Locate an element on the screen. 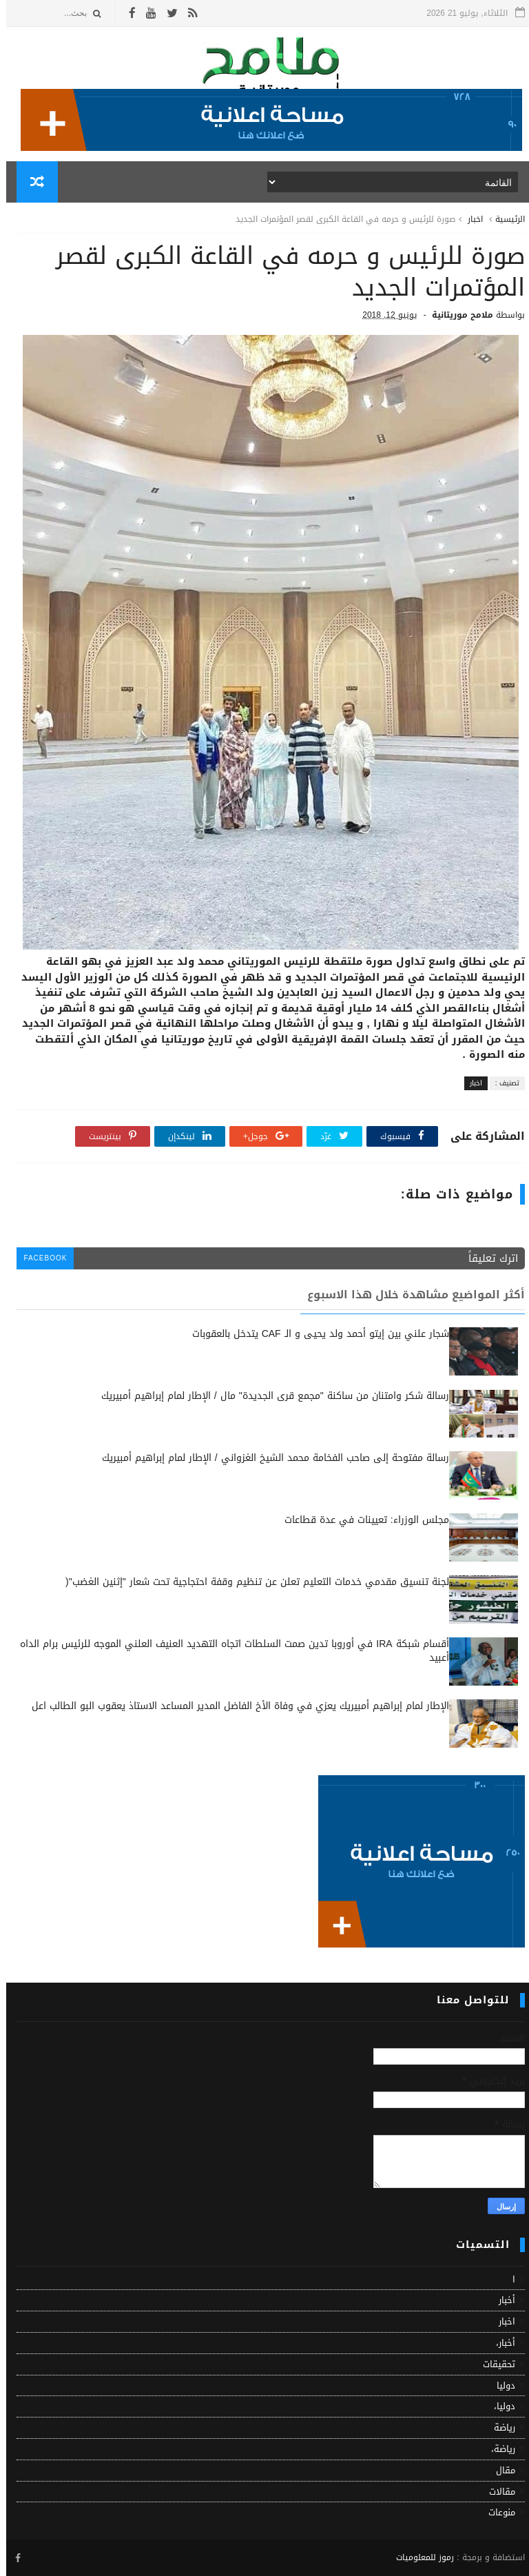  أقسام شبكة IRA في أوروبا تدين صمت السلطات اتجاه التهديد العنيف العلني الموجه للرئيس برام الداه أعبيد is located at coordinates (228, 1651).